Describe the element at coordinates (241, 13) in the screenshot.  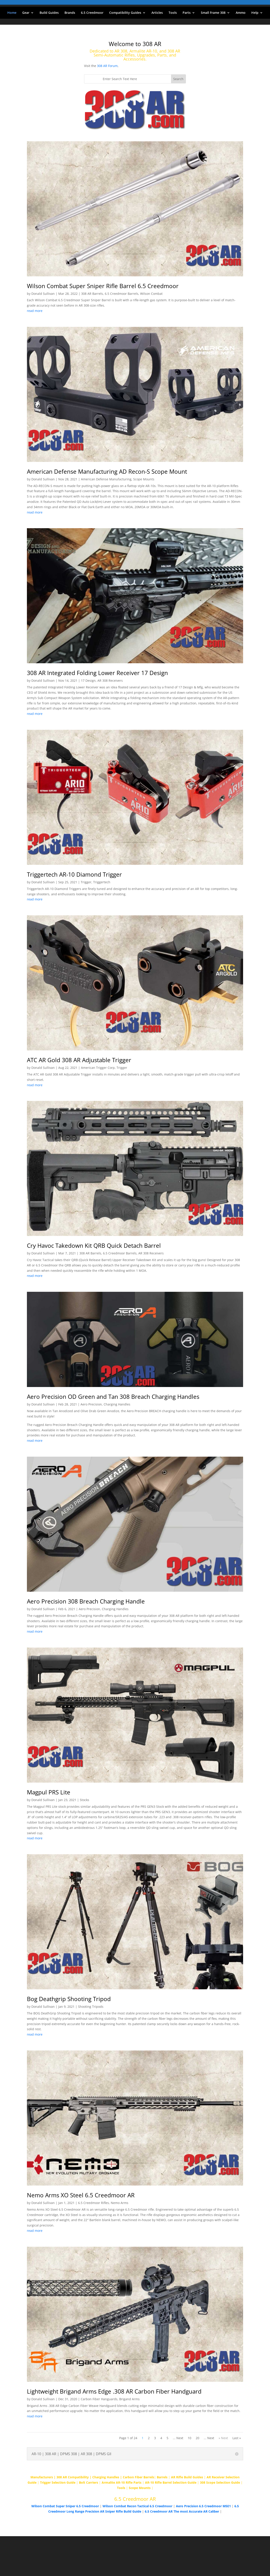
I see `Ammo` at that location.